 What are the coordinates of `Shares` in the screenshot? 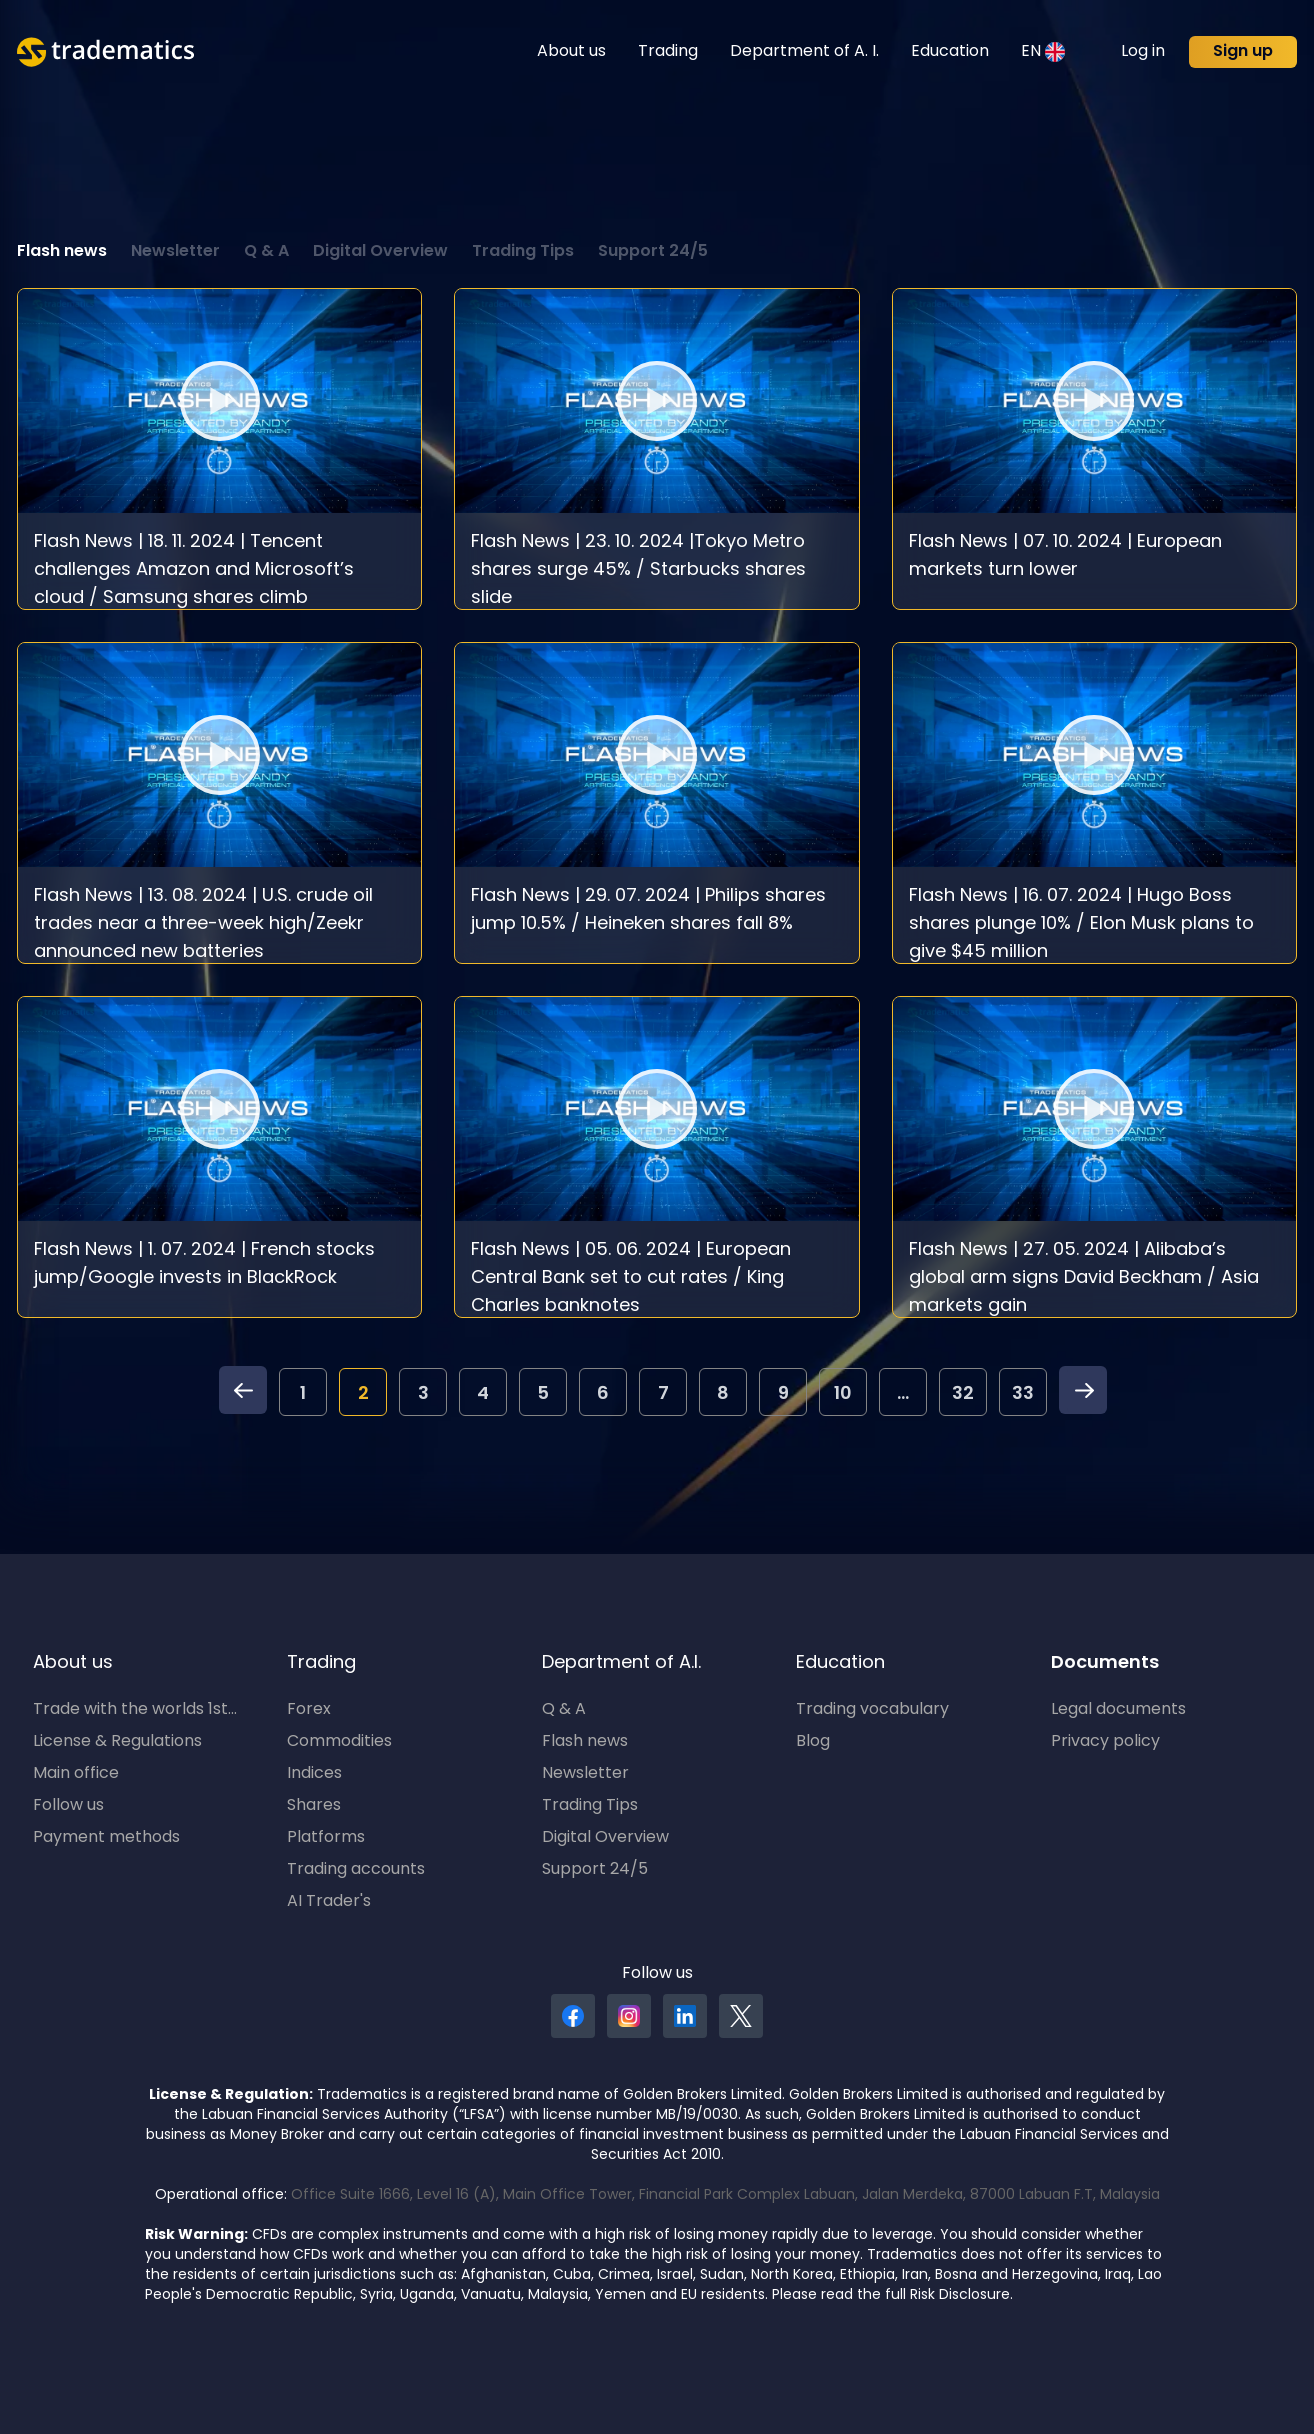 It's located at (314, 1806).